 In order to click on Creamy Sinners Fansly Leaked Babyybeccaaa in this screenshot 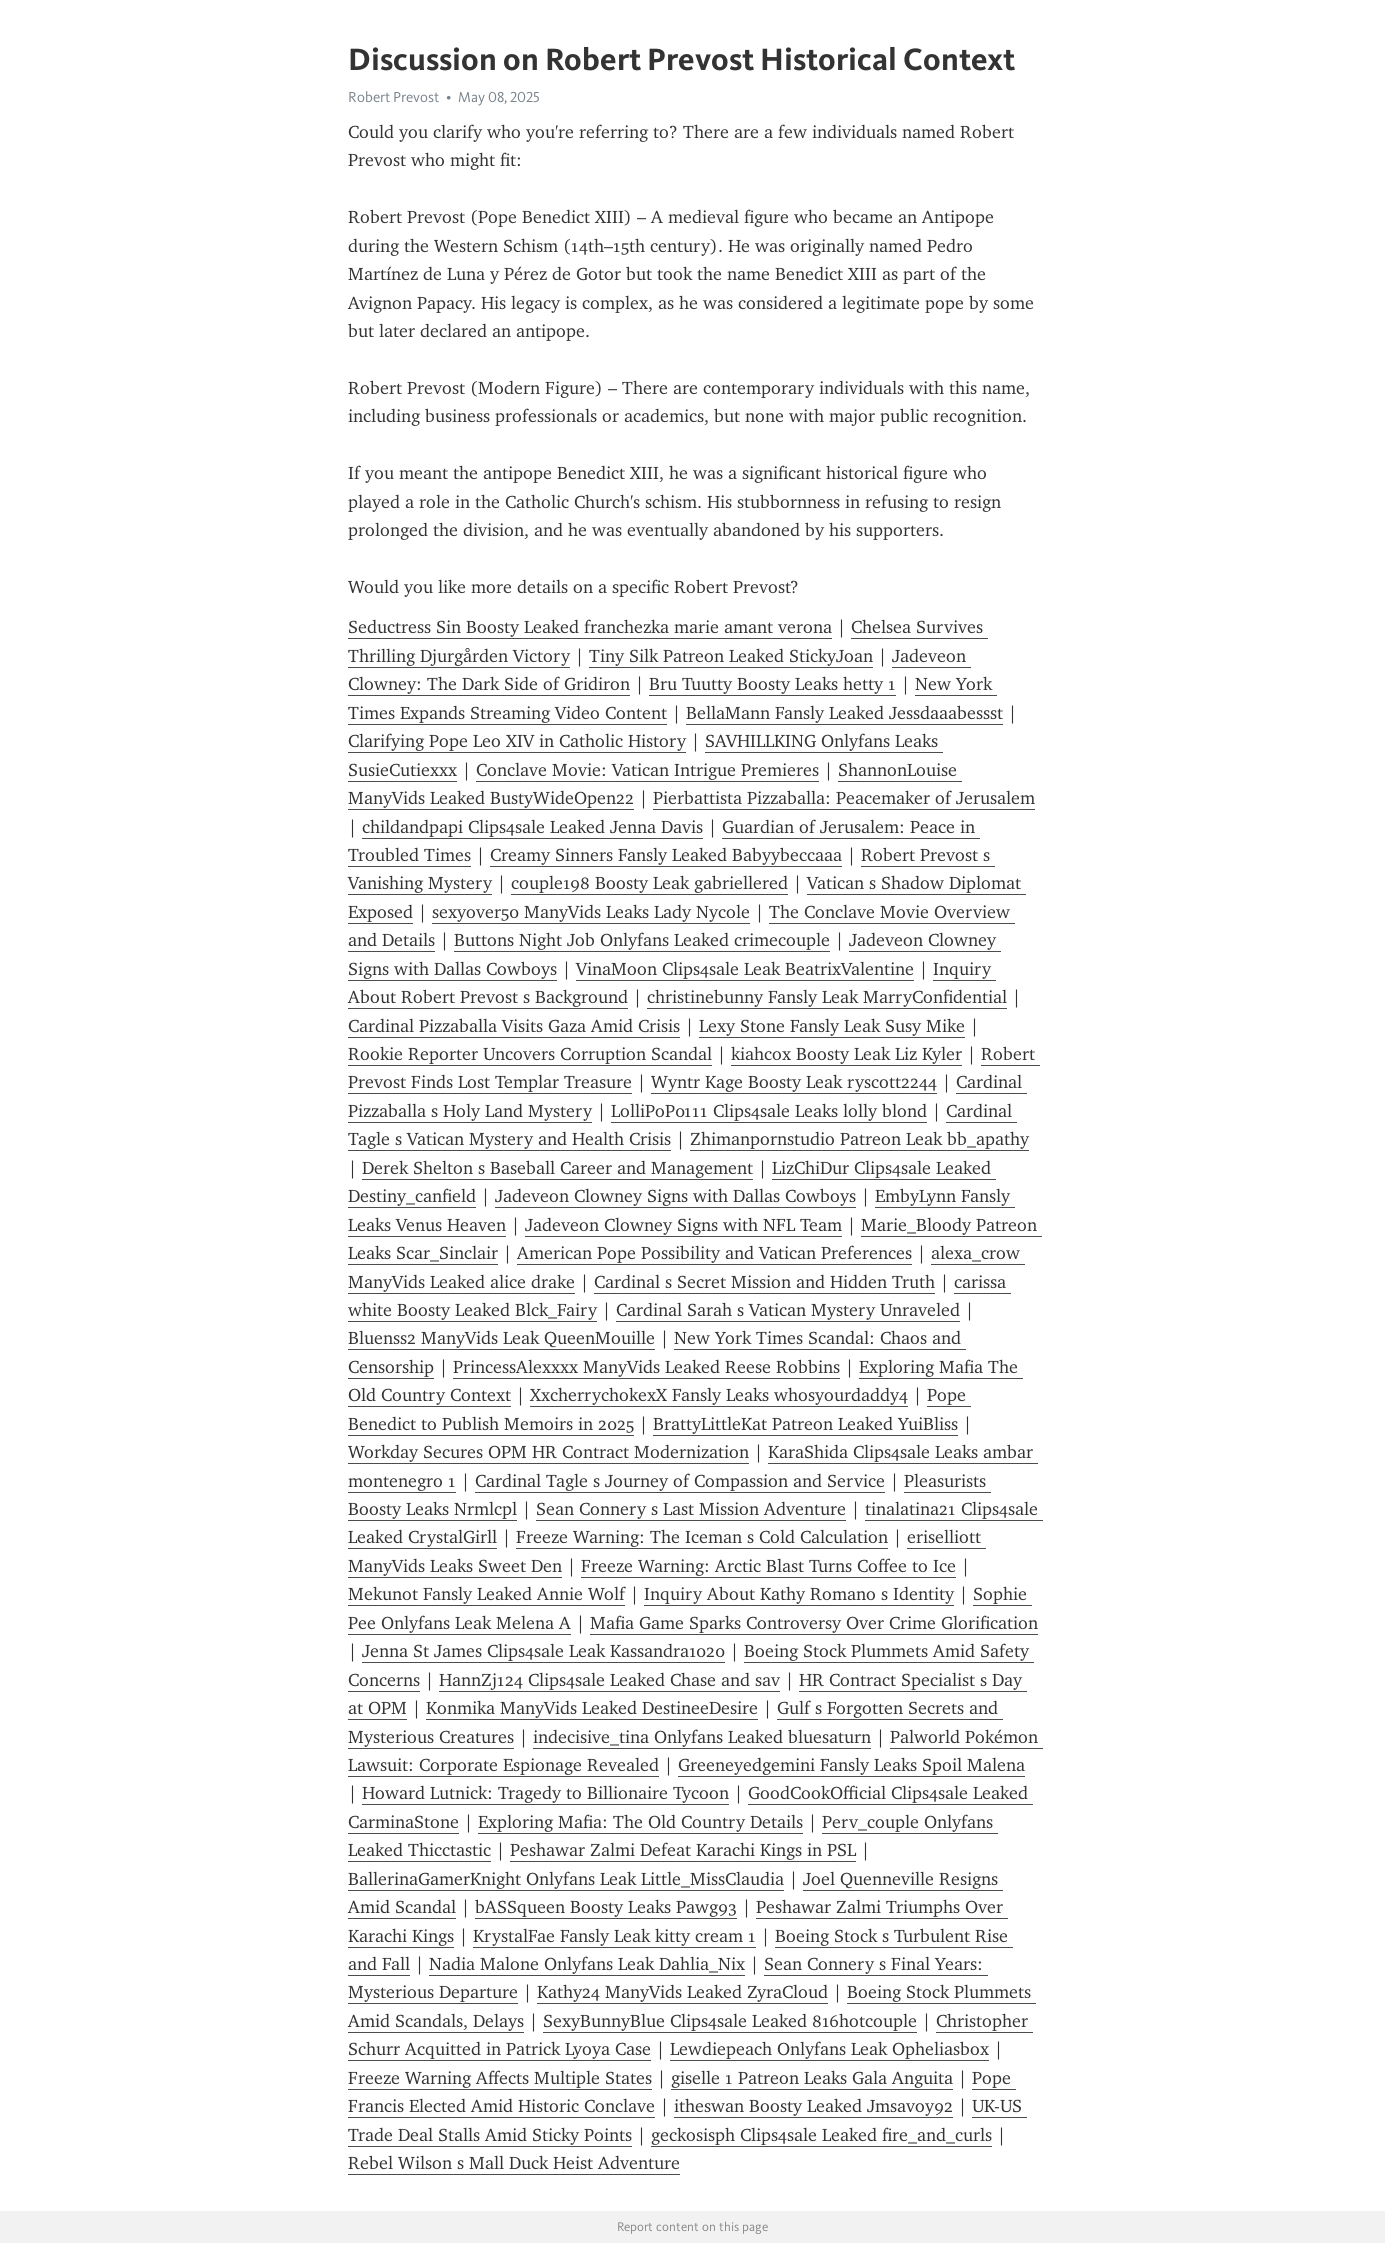, I will do `click(666, 855)`.